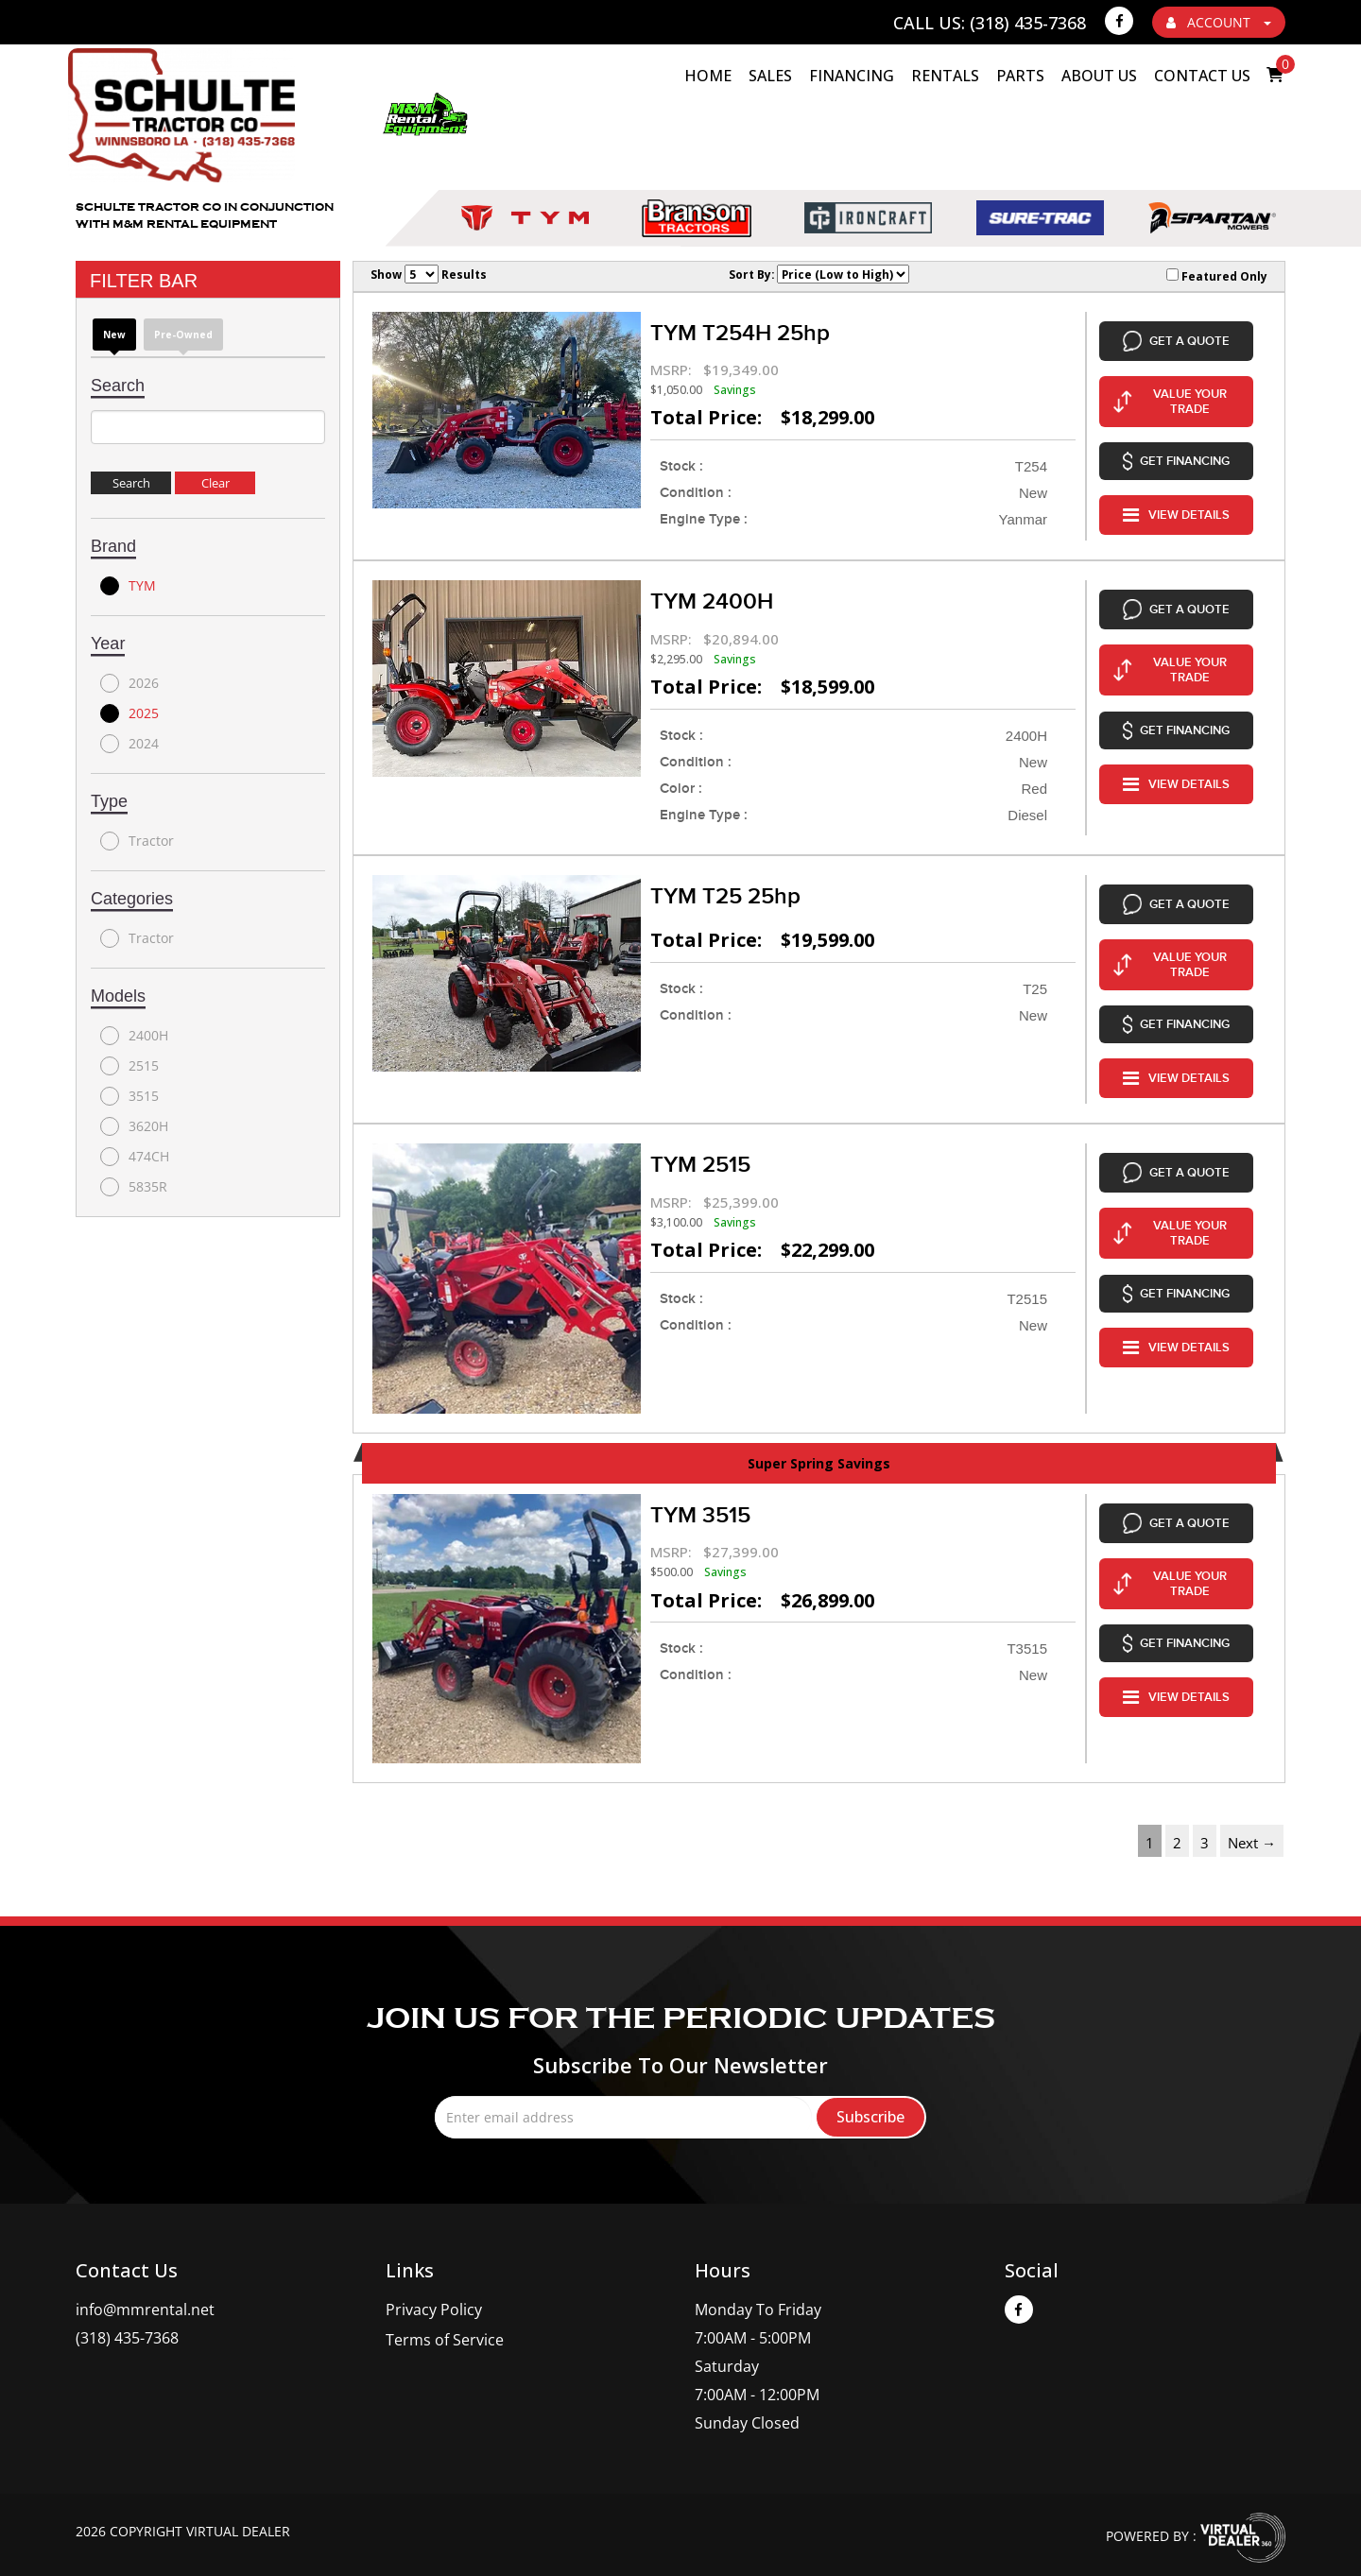 The image size is (1361, 2576). What do you see at coordinates (127, 2314) in the screenshot?
I see `(318) 435-7368` at bounding box center [127, 2314].